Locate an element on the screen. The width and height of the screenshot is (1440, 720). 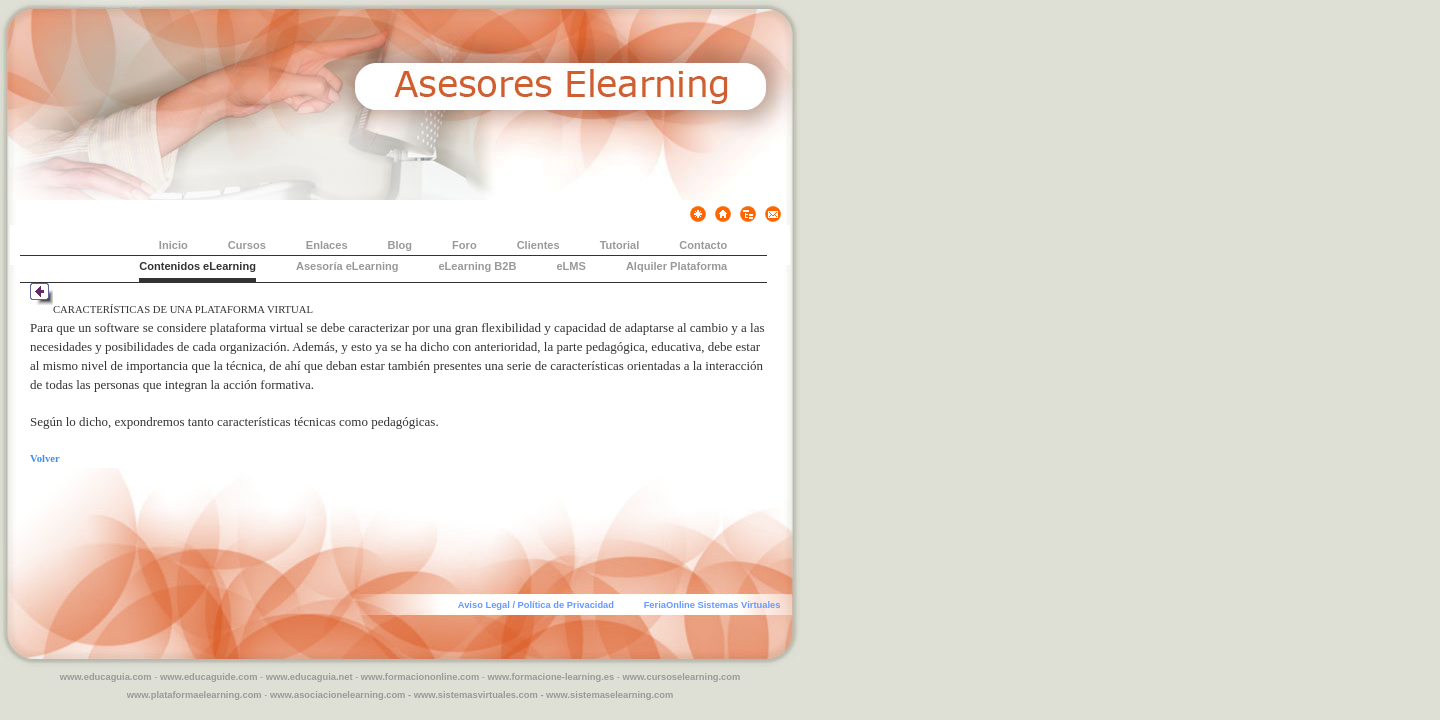
Clientes is located at coordinates (538, 245).